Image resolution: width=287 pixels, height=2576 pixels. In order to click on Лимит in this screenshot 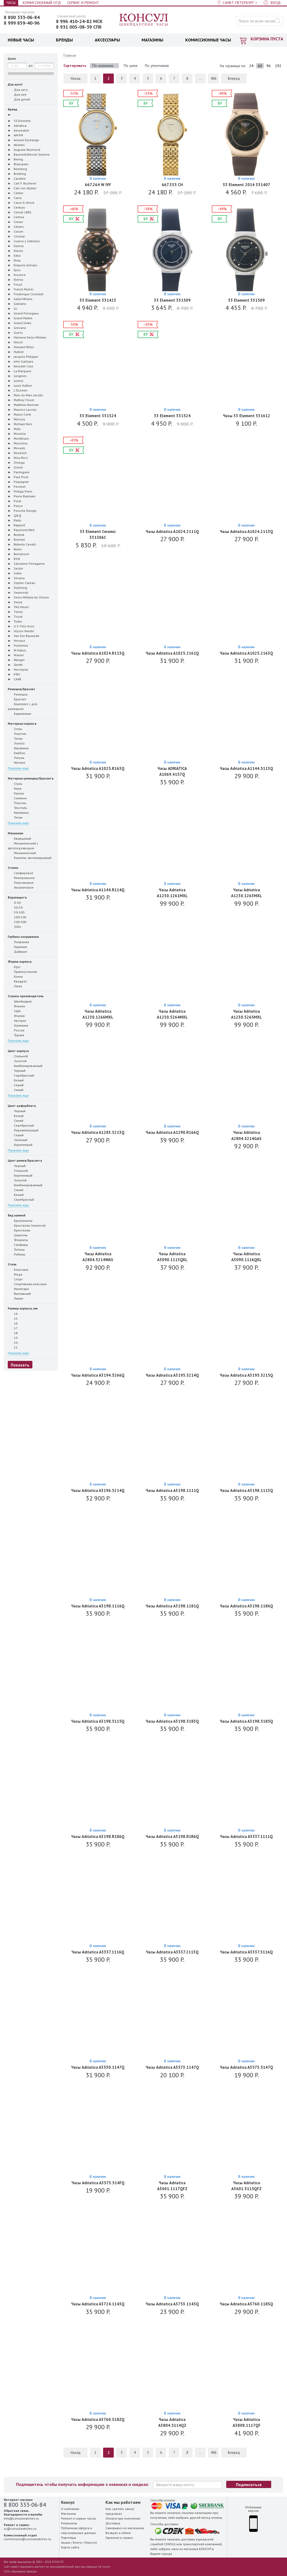, I will do `click(15, 1298)`.